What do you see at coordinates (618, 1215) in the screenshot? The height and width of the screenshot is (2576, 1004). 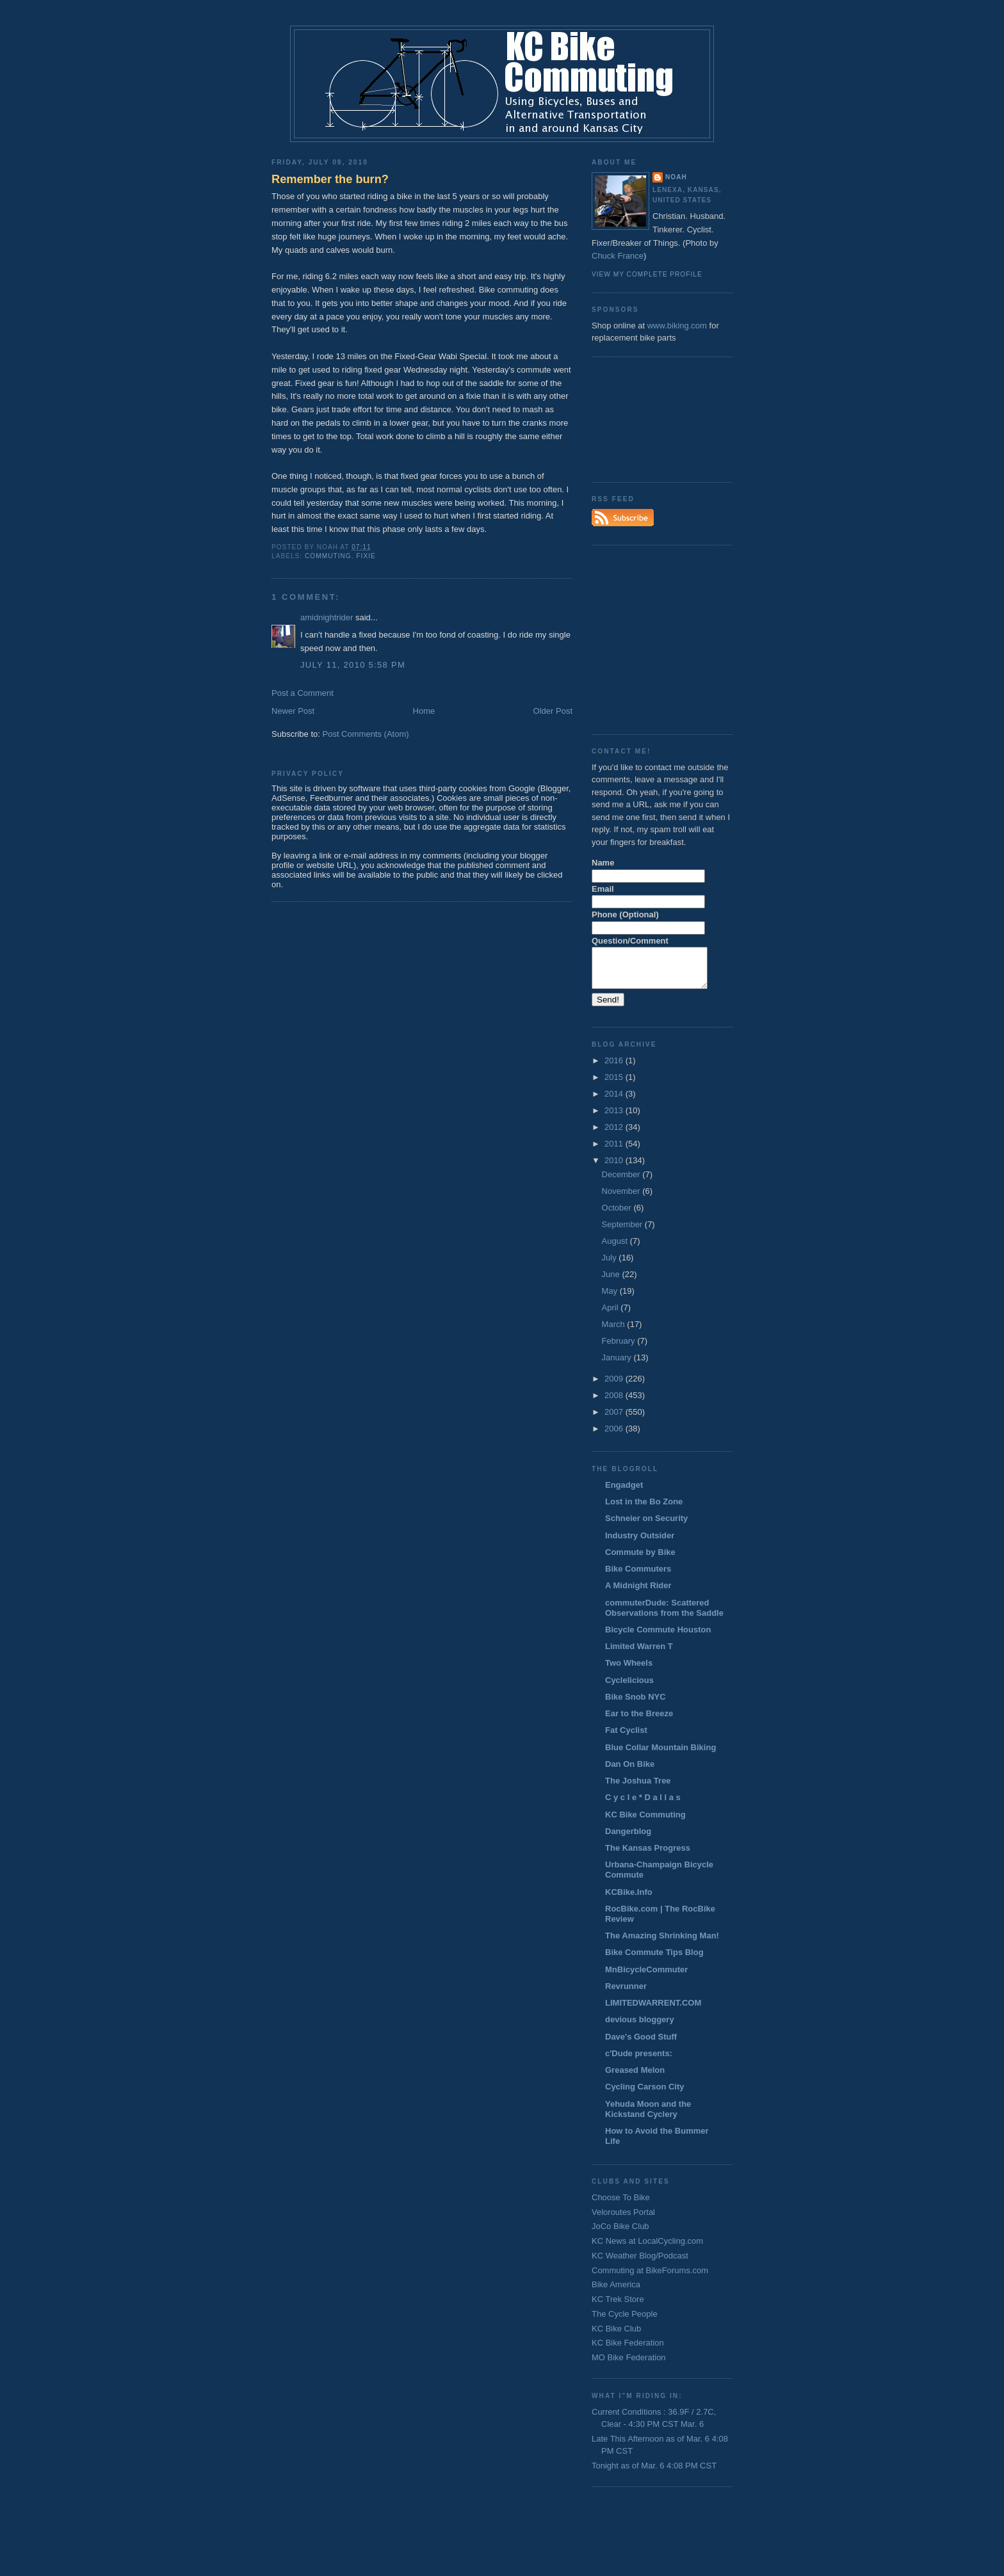 I see `October` at bounding box center [618, 1215].